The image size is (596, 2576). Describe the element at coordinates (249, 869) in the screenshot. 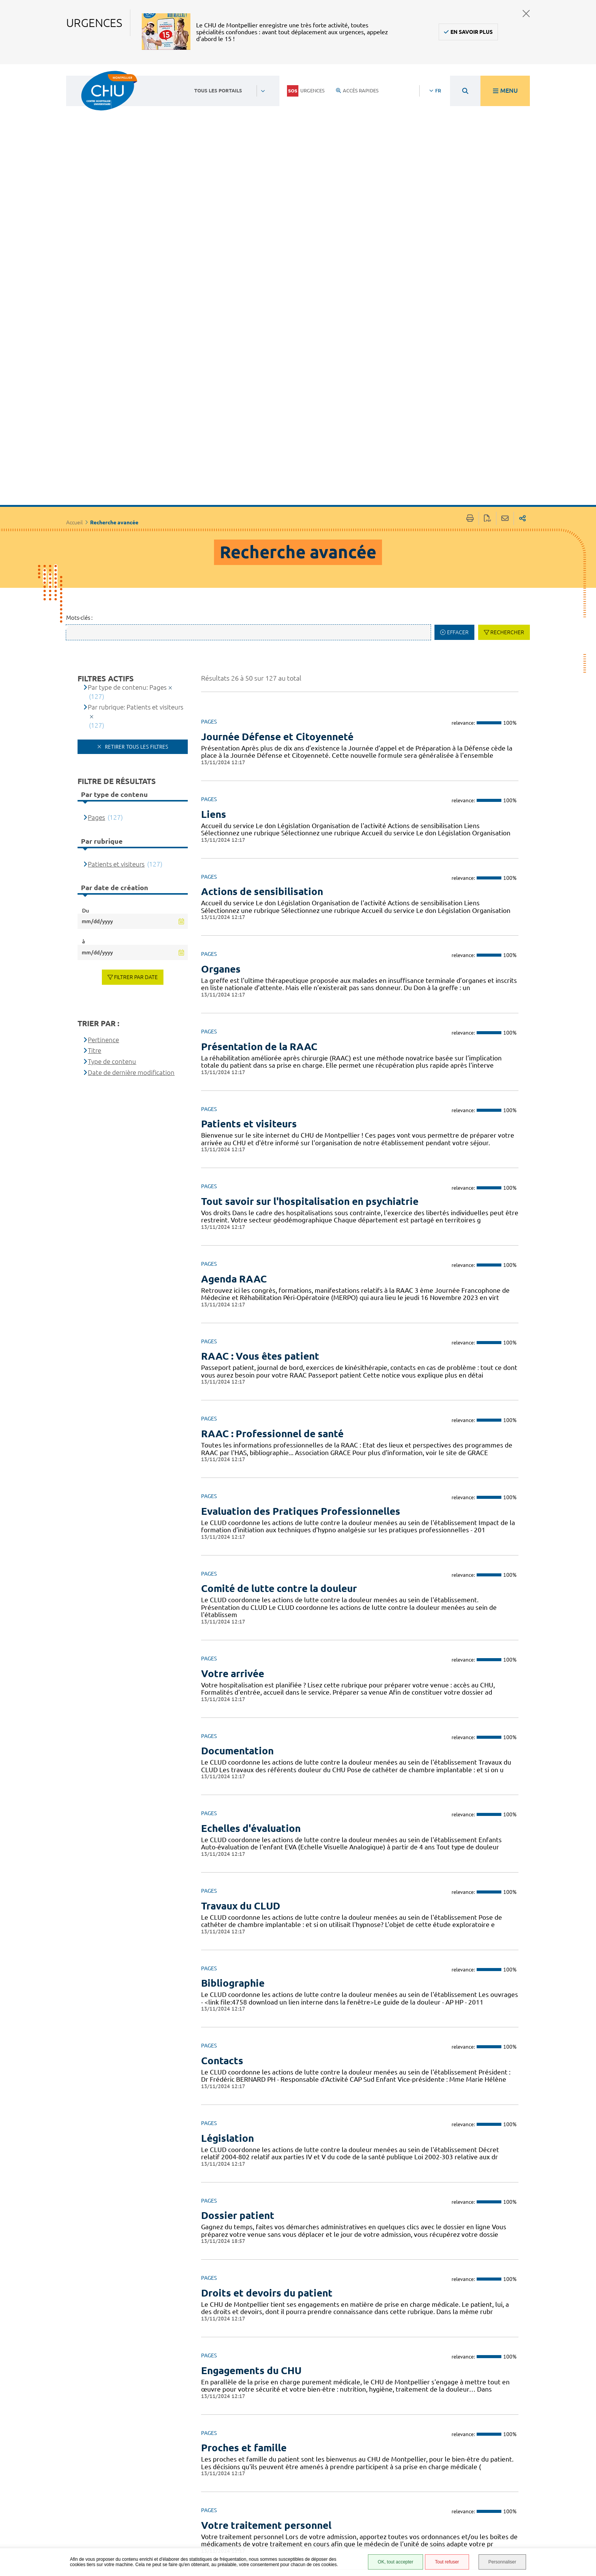

I see `Patients et visiteurs` at that location.